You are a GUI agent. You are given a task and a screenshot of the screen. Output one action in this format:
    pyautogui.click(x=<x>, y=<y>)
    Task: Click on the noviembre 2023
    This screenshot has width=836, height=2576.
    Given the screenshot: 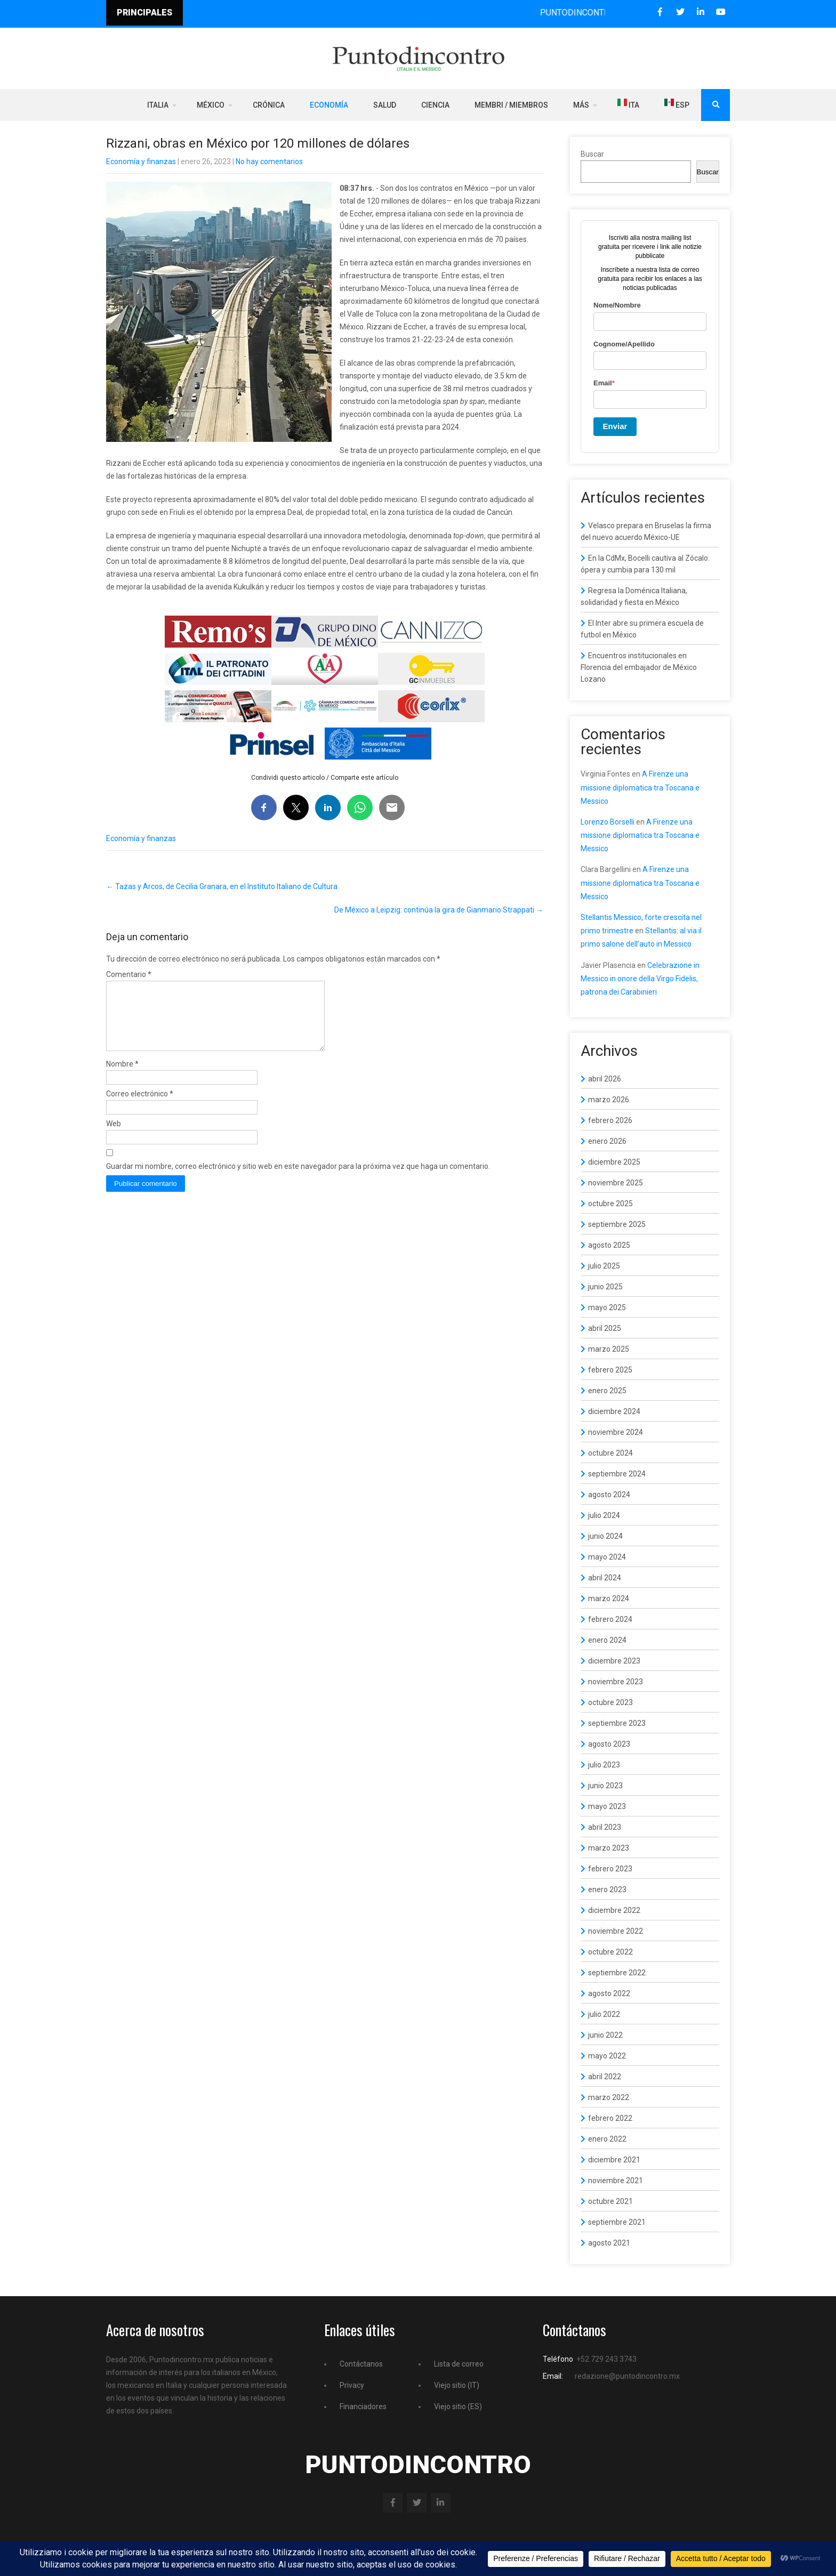 What is the action you would take?
    pyautogui.click(x=615, y=1681)
    